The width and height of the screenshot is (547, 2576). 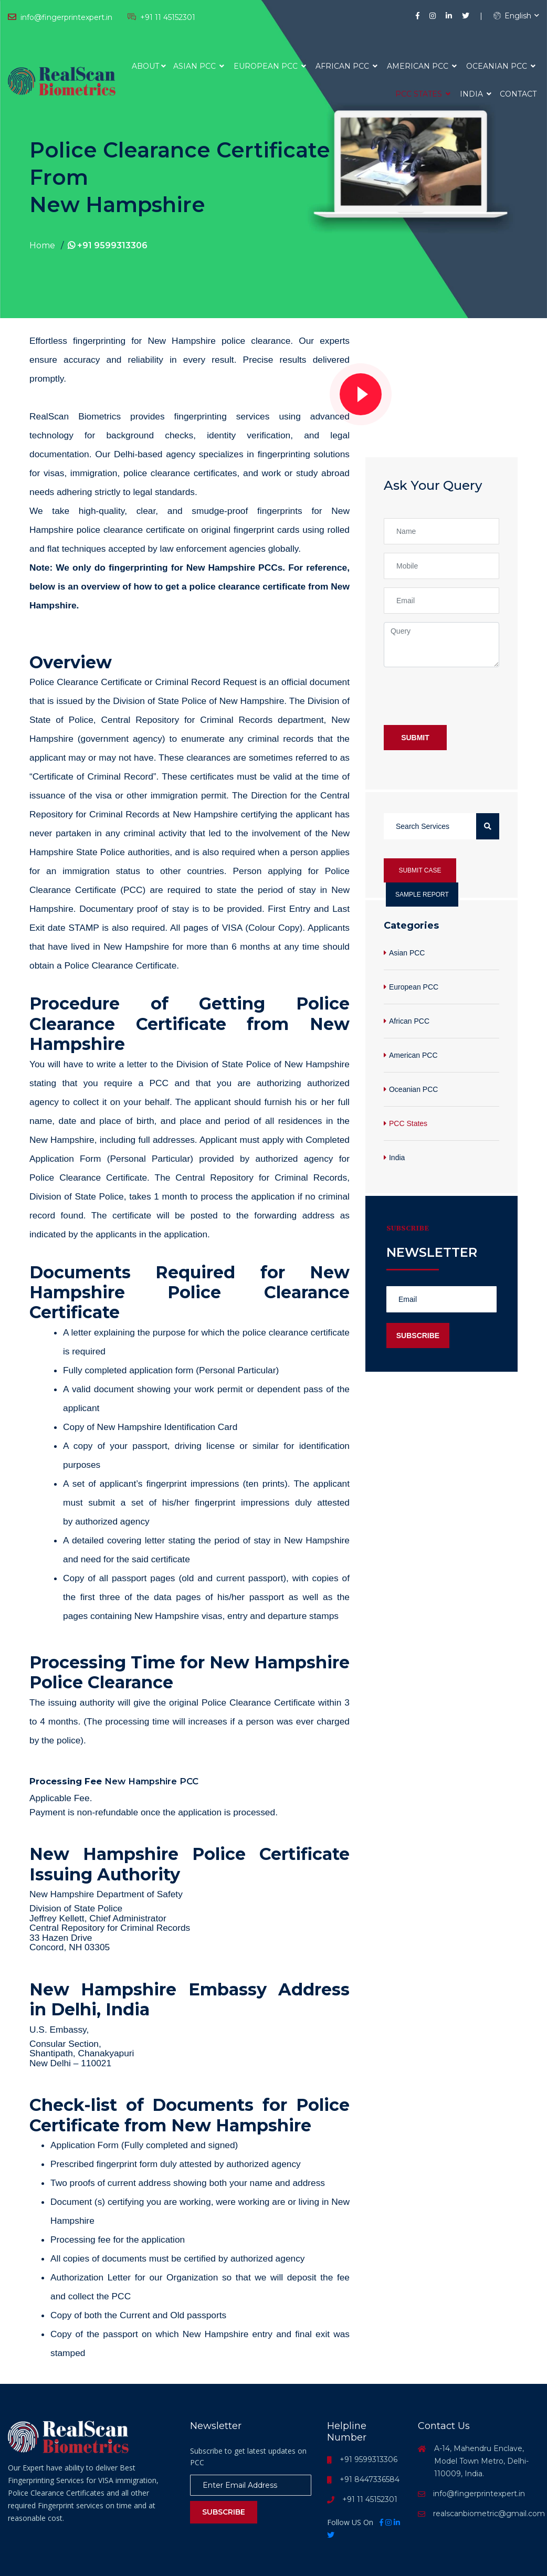 What do you see at coordinates (42, 245) in the screenshot?
I see `Home` at bounding box center [42, 245].